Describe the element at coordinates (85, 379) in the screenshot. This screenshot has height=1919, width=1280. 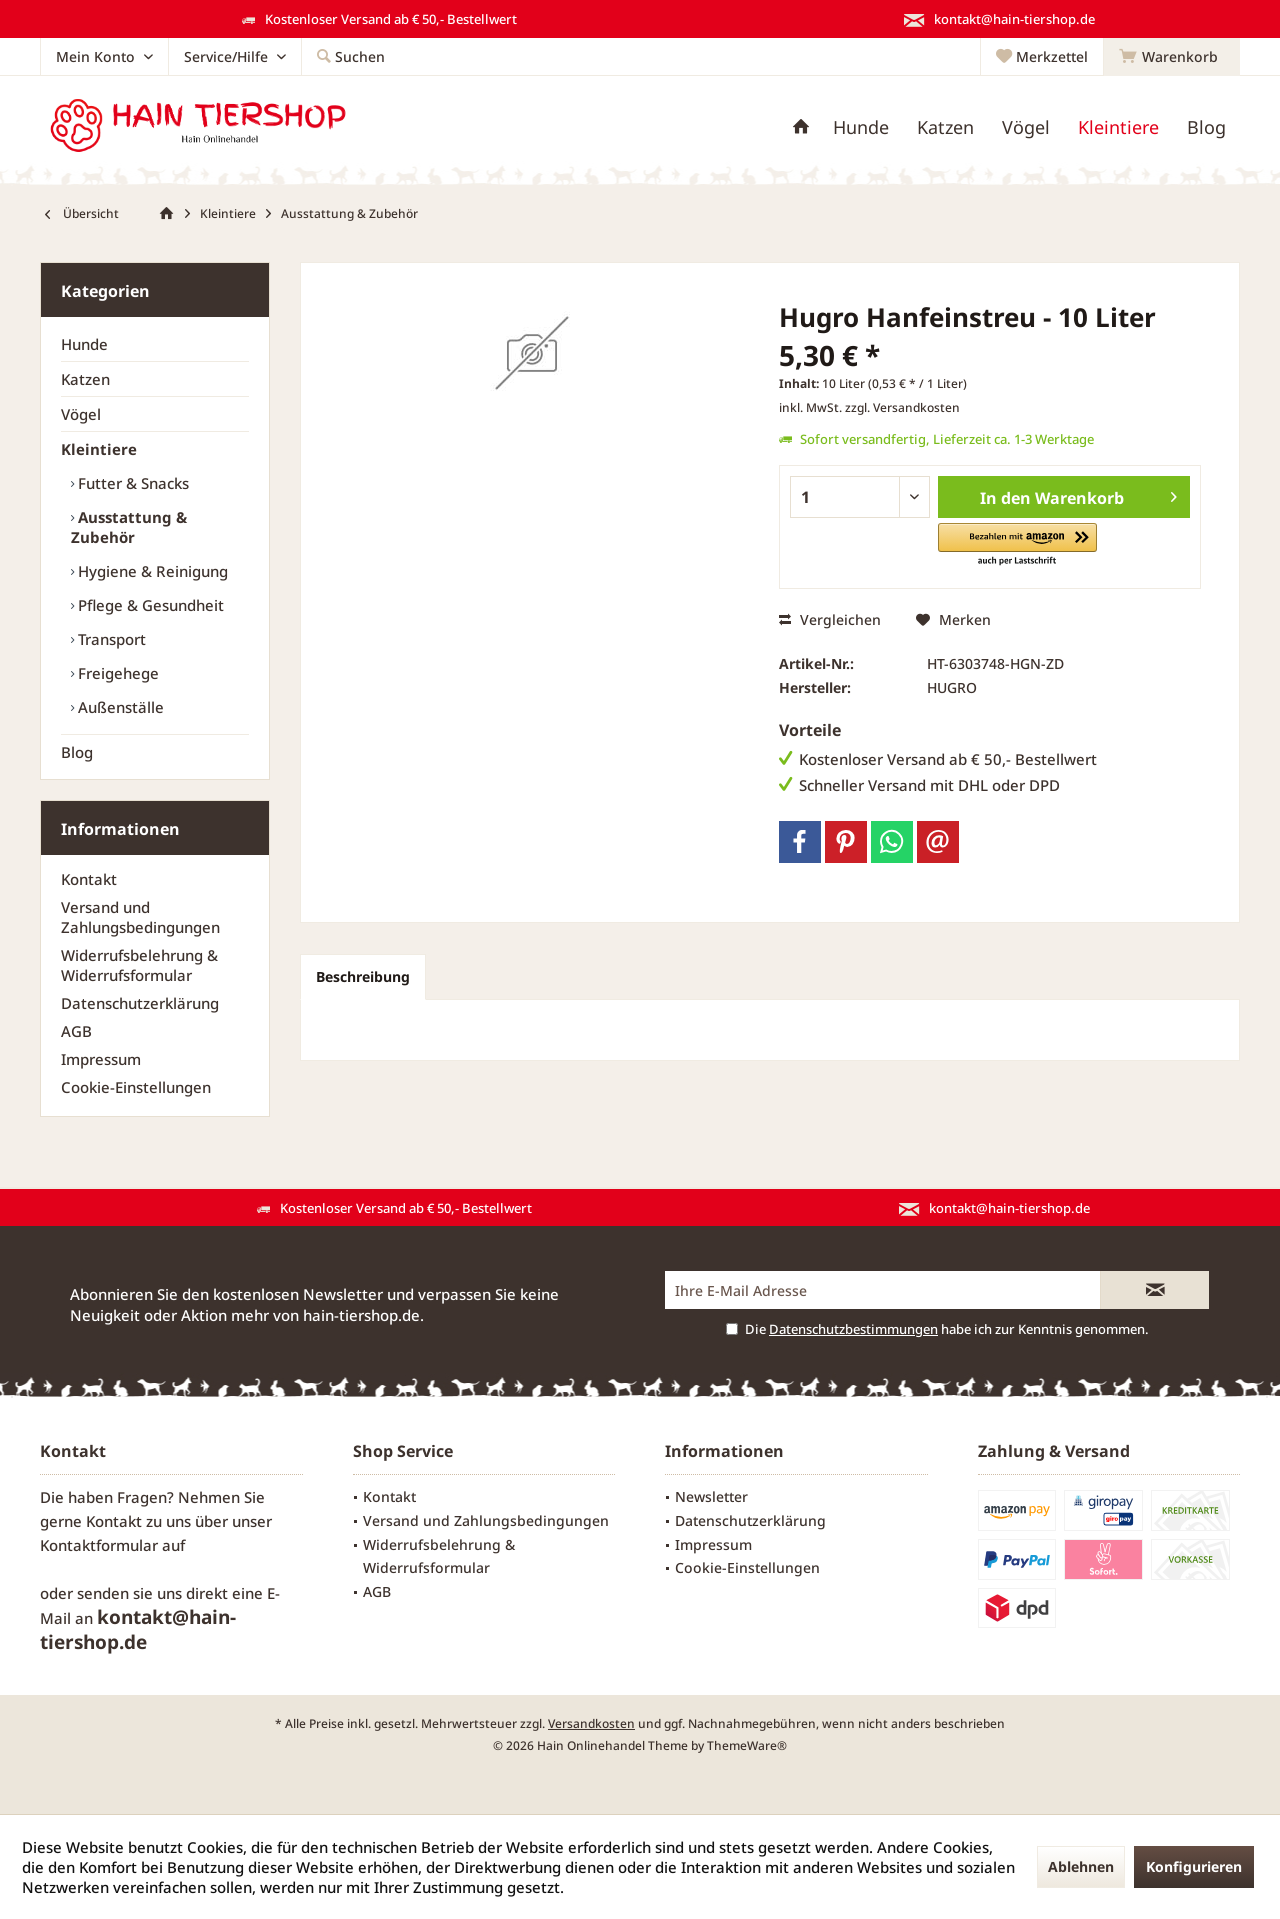
I see `Katzen` at that location.